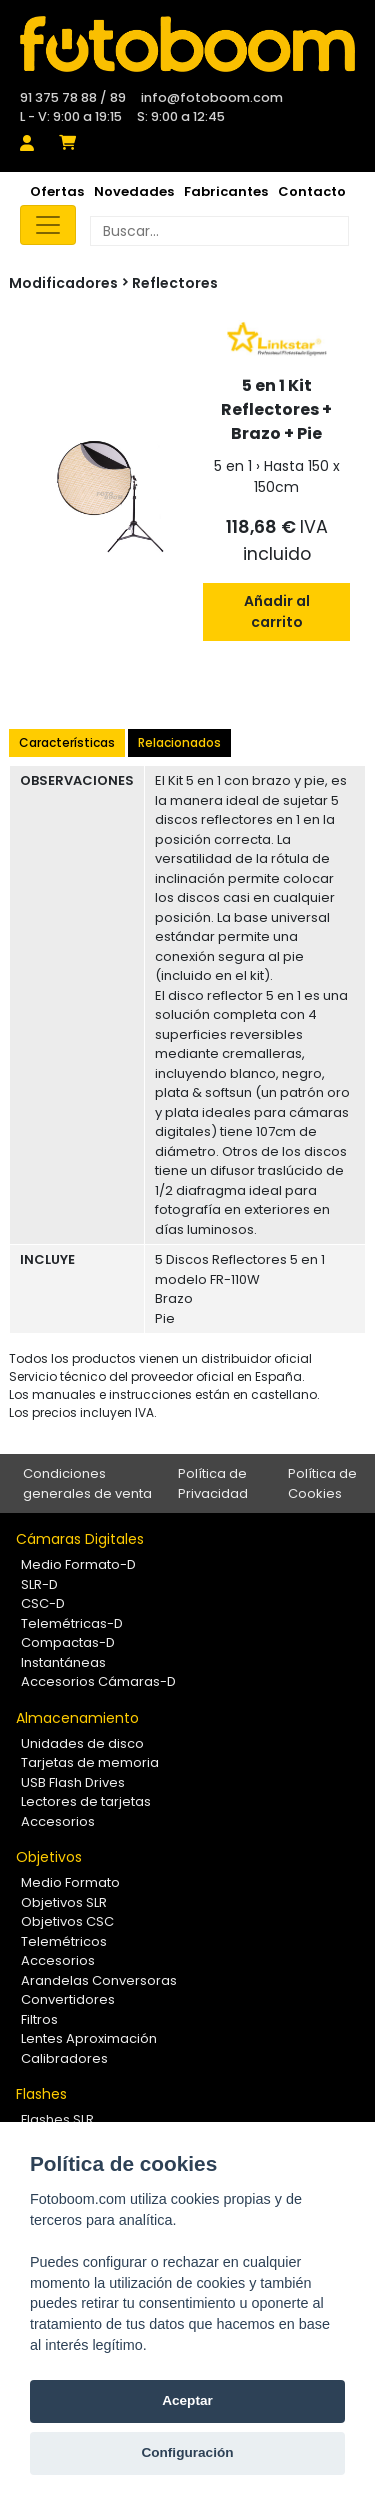 The width and height of the screenshot is (375, 2505). What do you see at coordinates (39, 2019) in the screenshot?
I see `Filtros` at bounding box center [39, 2019].